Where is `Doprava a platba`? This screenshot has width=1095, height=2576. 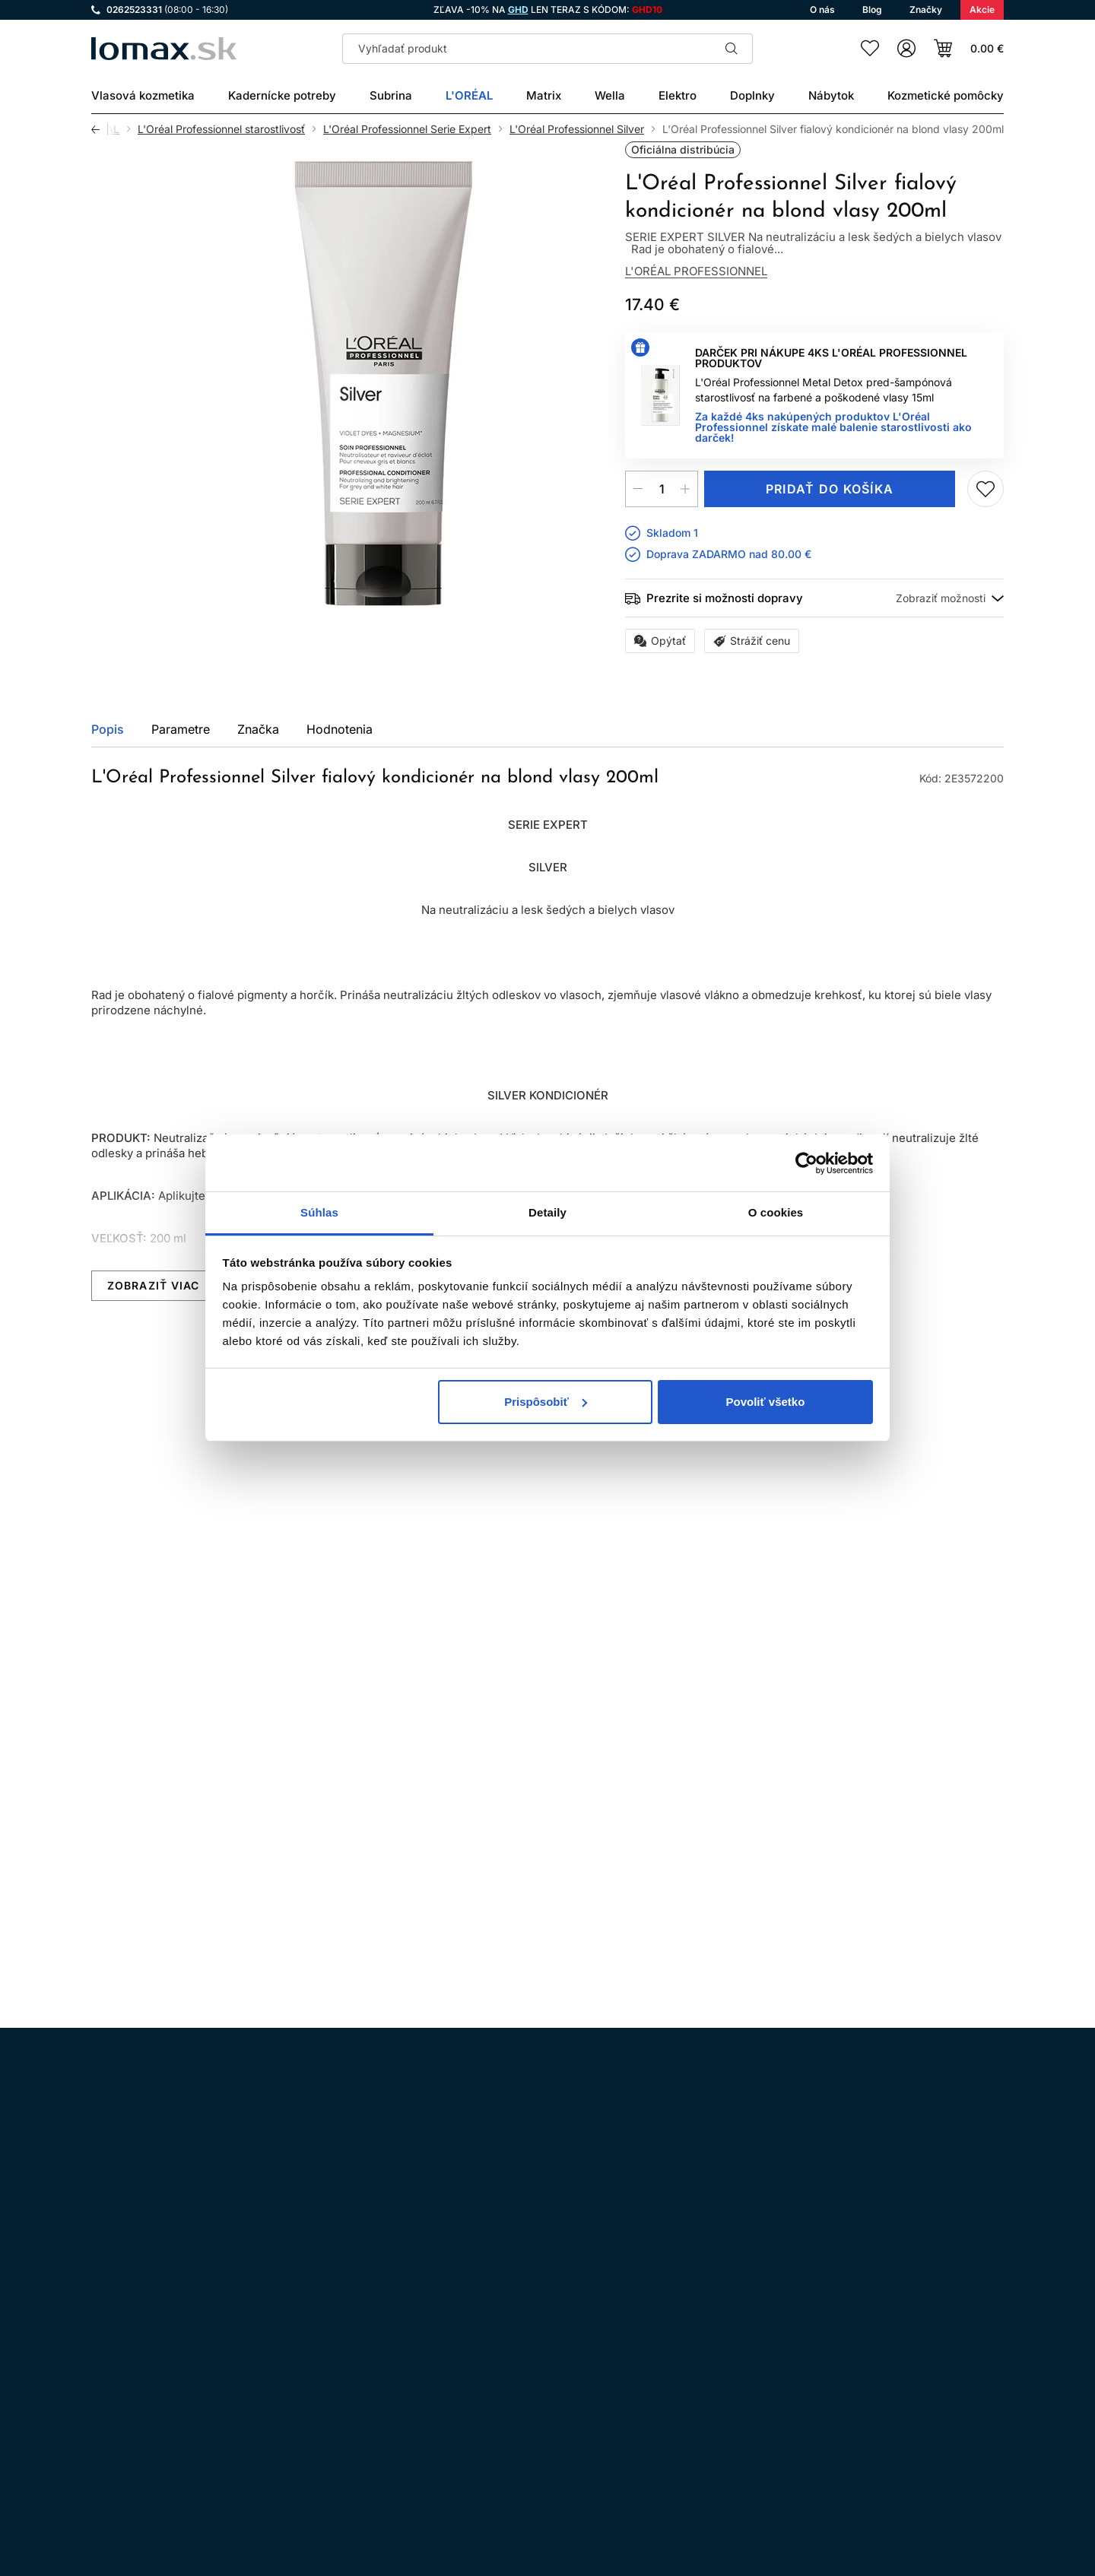
Doprava a platba is located at coordinates (493, 2403).